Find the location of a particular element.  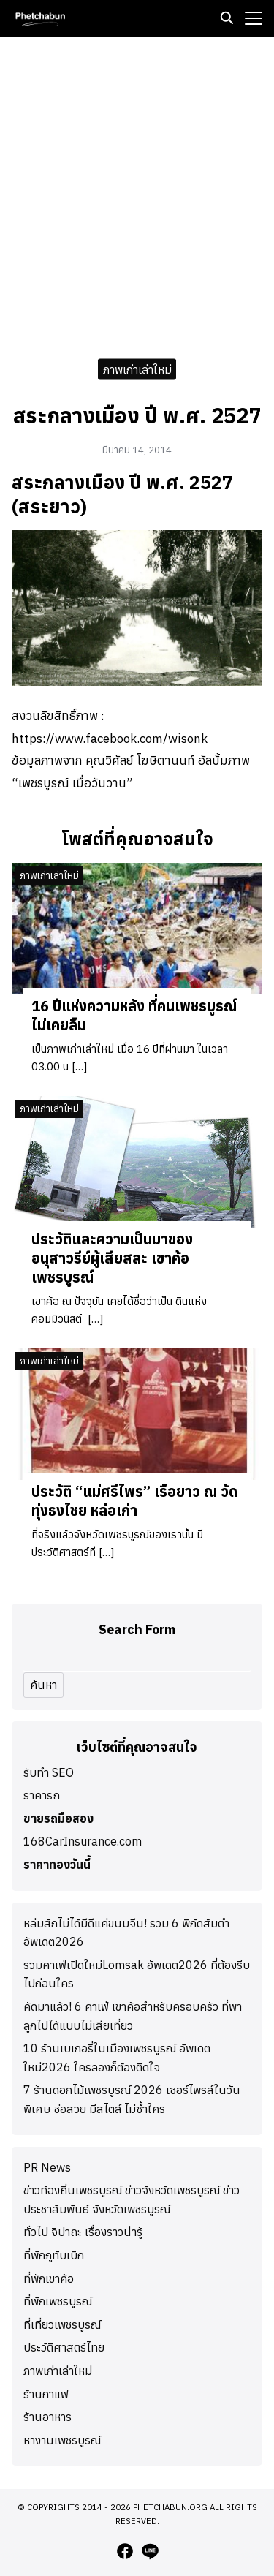

ประวัติศาสตร์ไทย is located at coordinates (63, 2347).